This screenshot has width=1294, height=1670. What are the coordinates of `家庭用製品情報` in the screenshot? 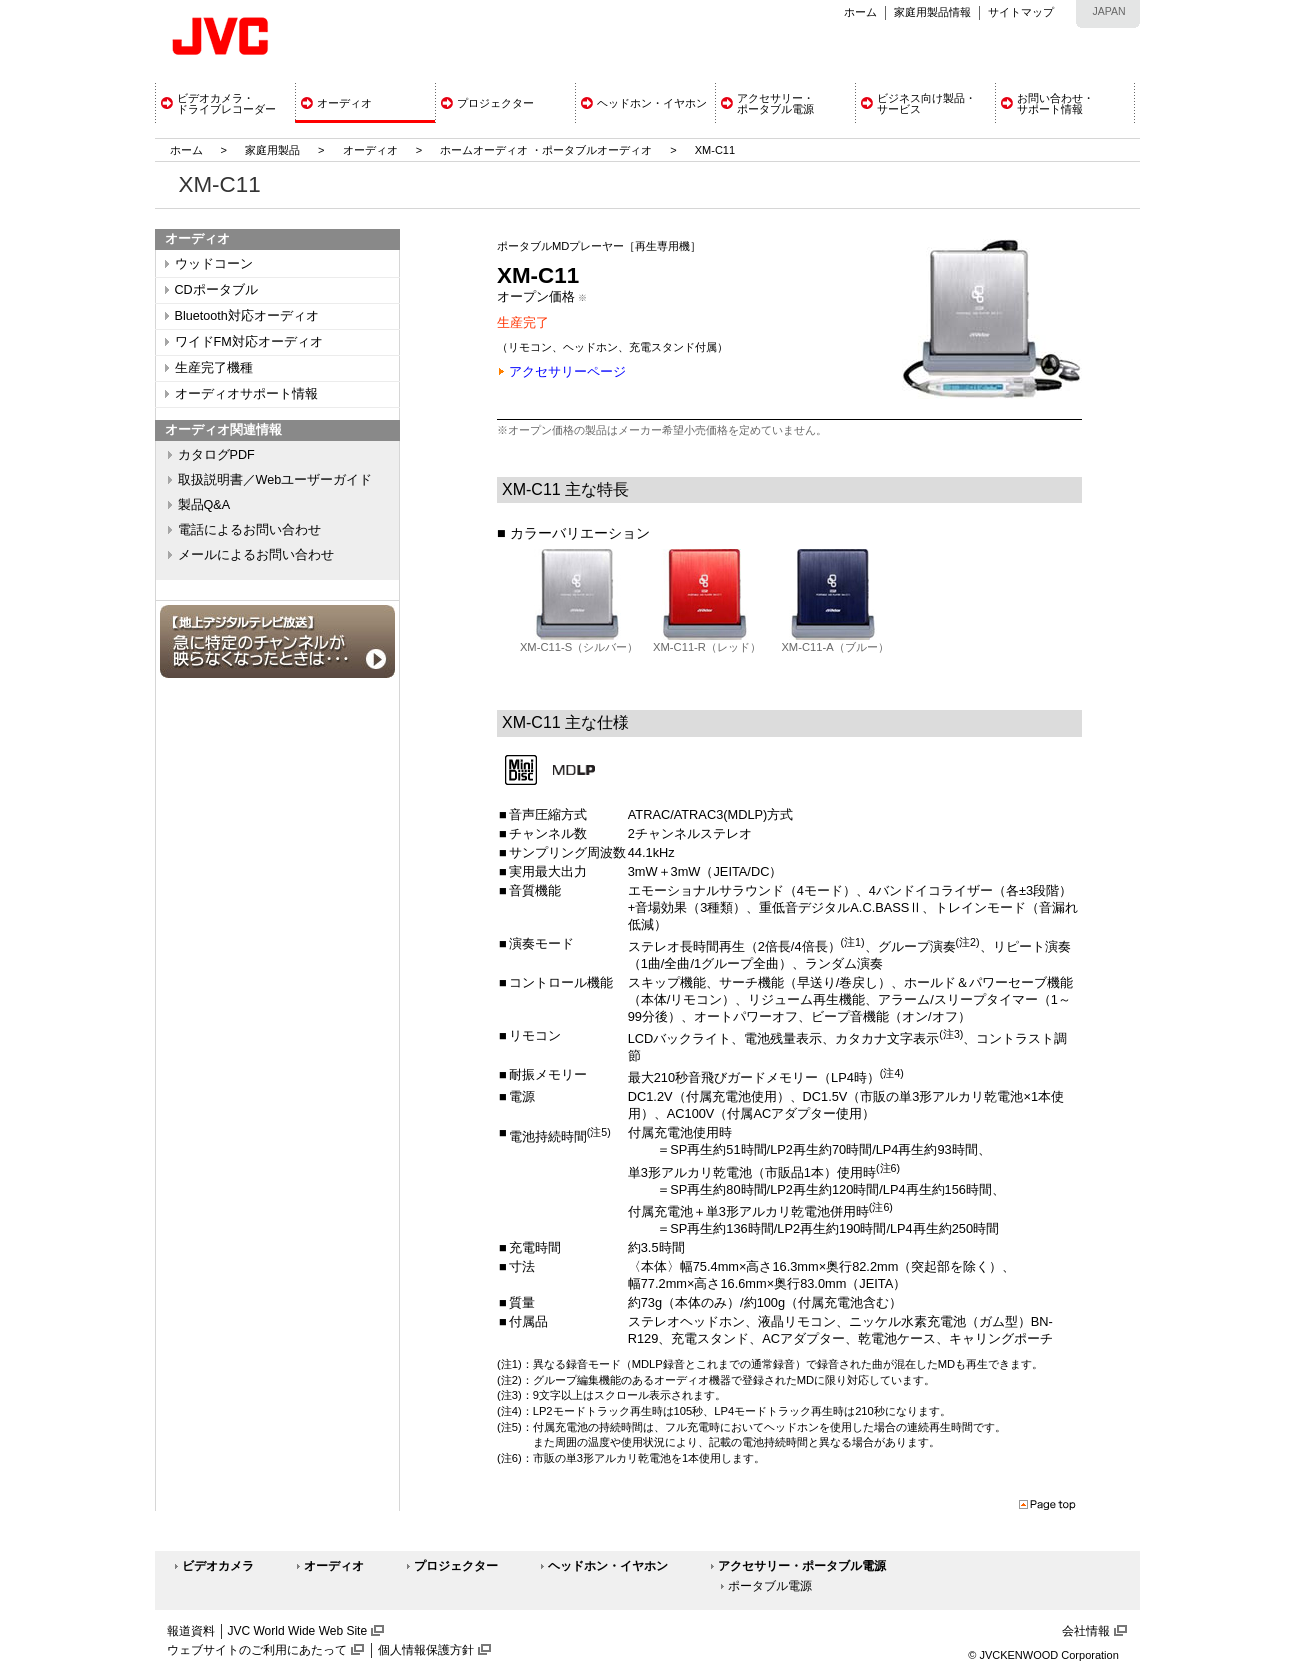 It's located at (932, 12).